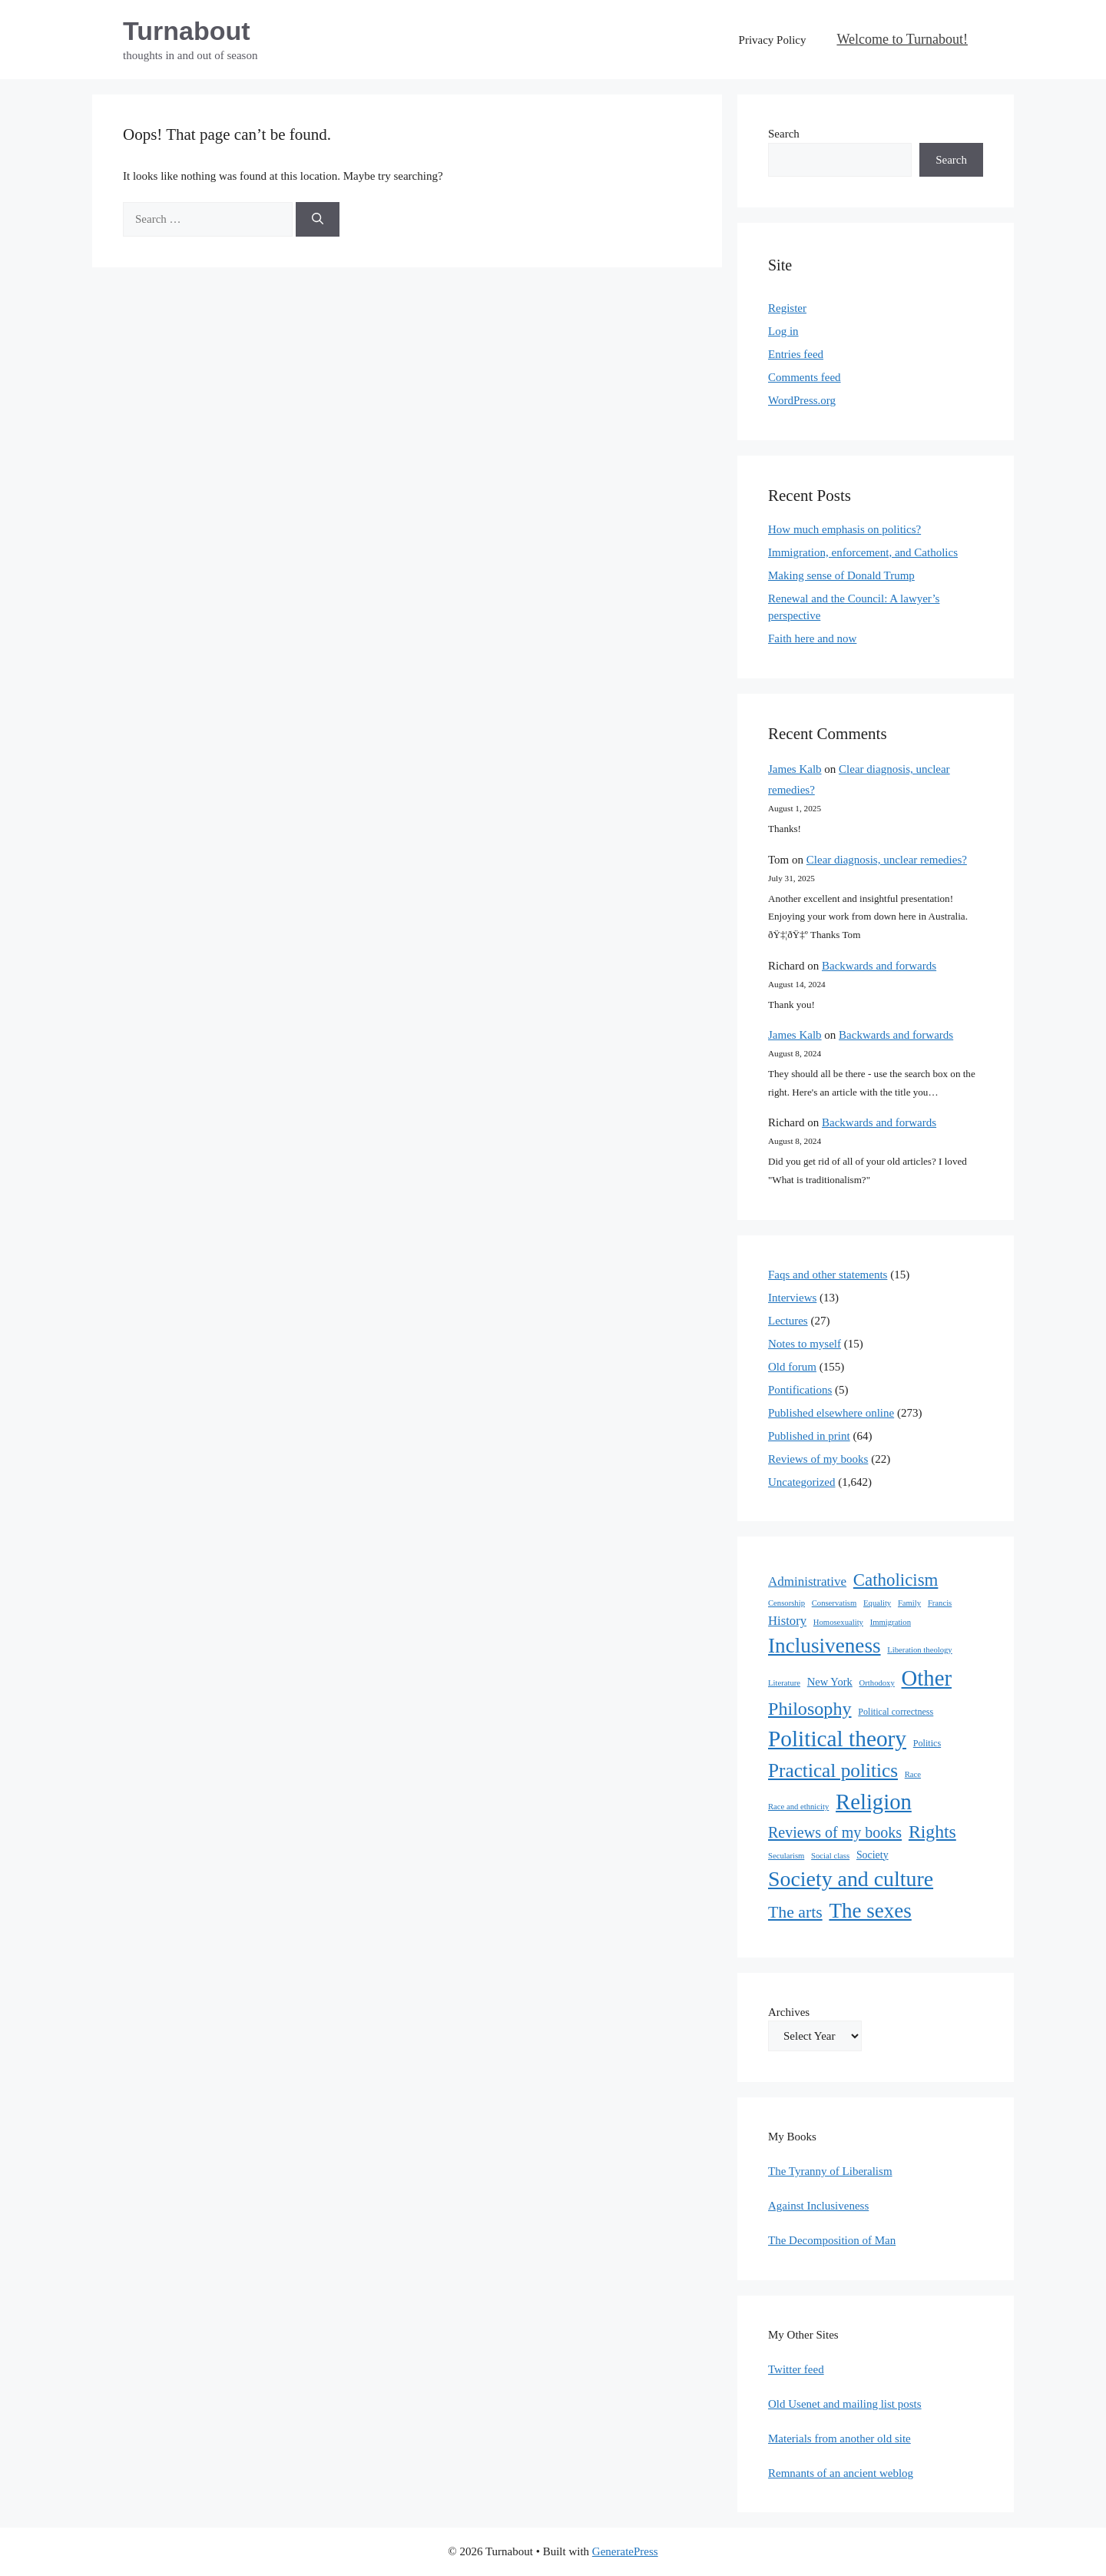 Image resolution: width=1106 pixels, height=2576 pixels. I want to click on Against Inclusiveness, so click(818, 2206).